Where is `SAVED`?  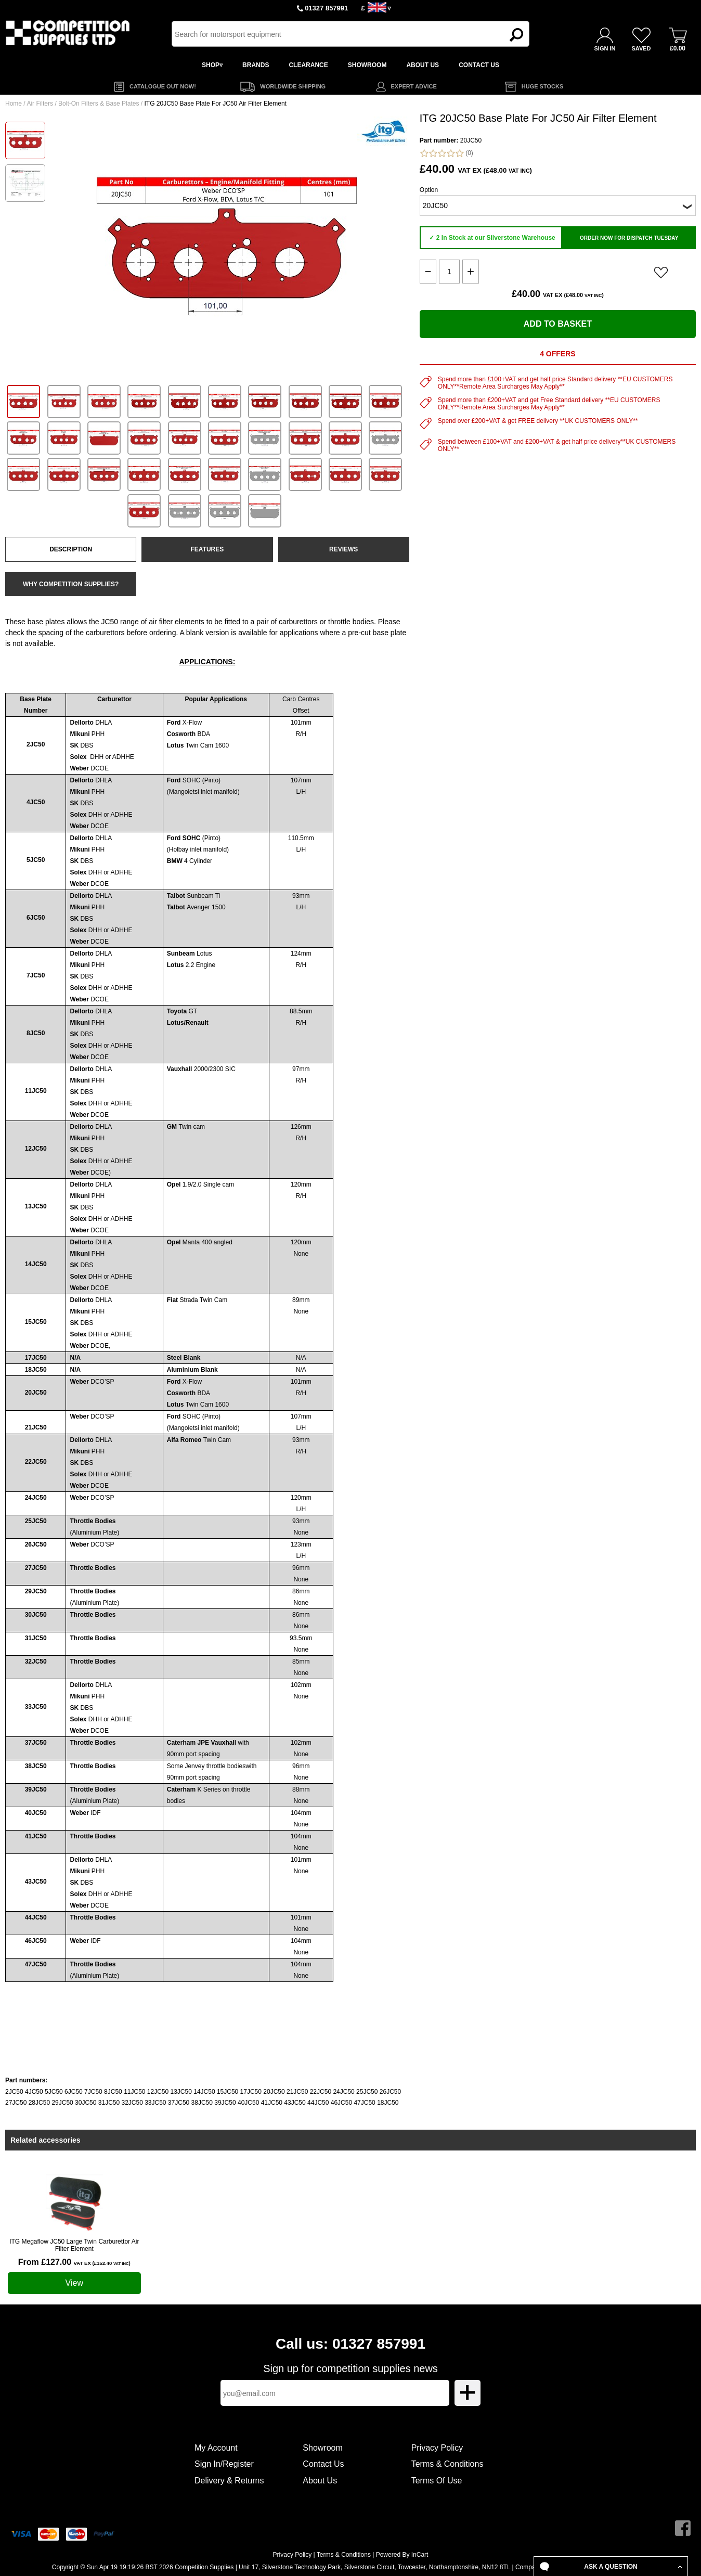
SAVED is located at coordinates (641, 48).